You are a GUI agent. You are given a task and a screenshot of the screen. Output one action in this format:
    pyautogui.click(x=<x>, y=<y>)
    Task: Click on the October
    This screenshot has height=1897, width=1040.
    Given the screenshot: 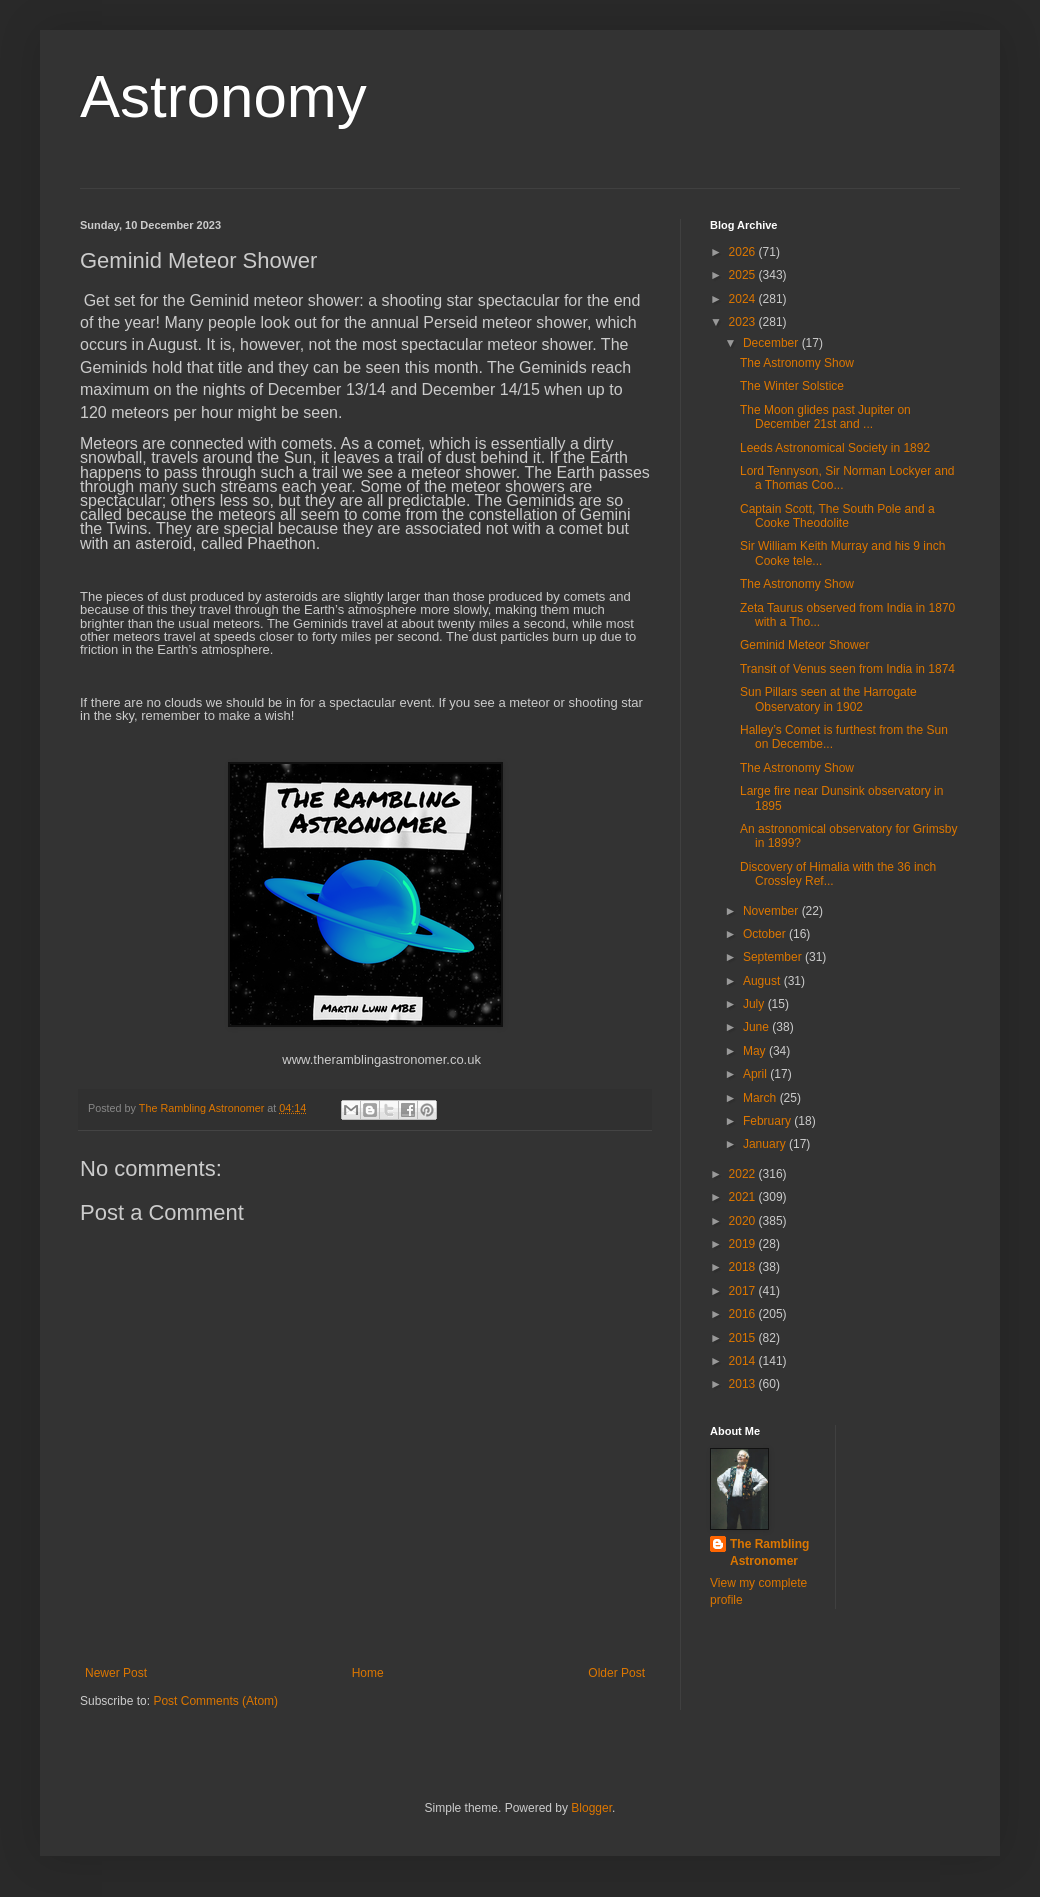 What is the action you would take?
    pyautogui.click(x=766, y=934)
    